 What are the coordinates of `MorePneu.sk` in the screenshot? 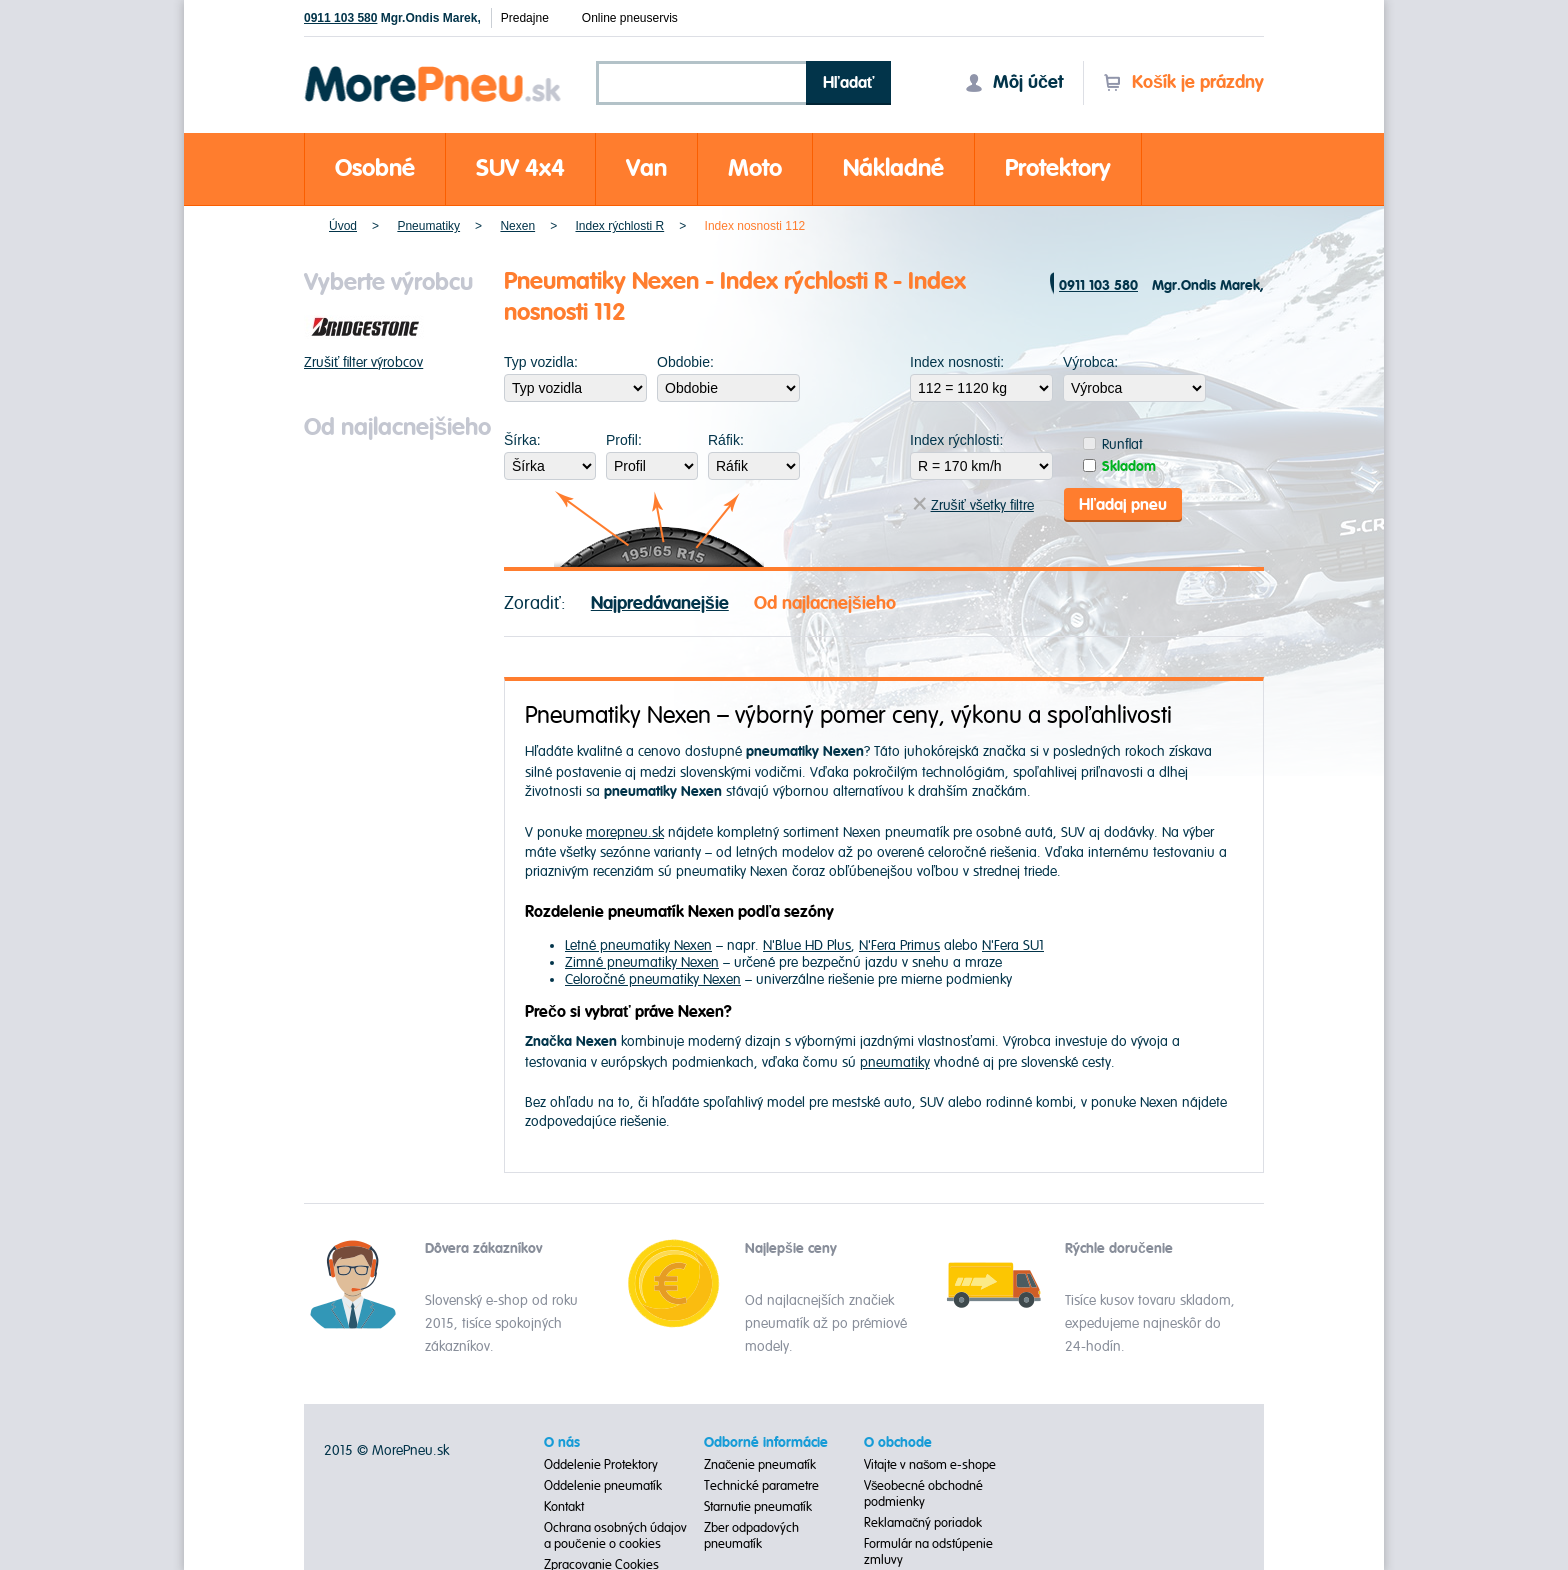 It's located at (410, 1447).